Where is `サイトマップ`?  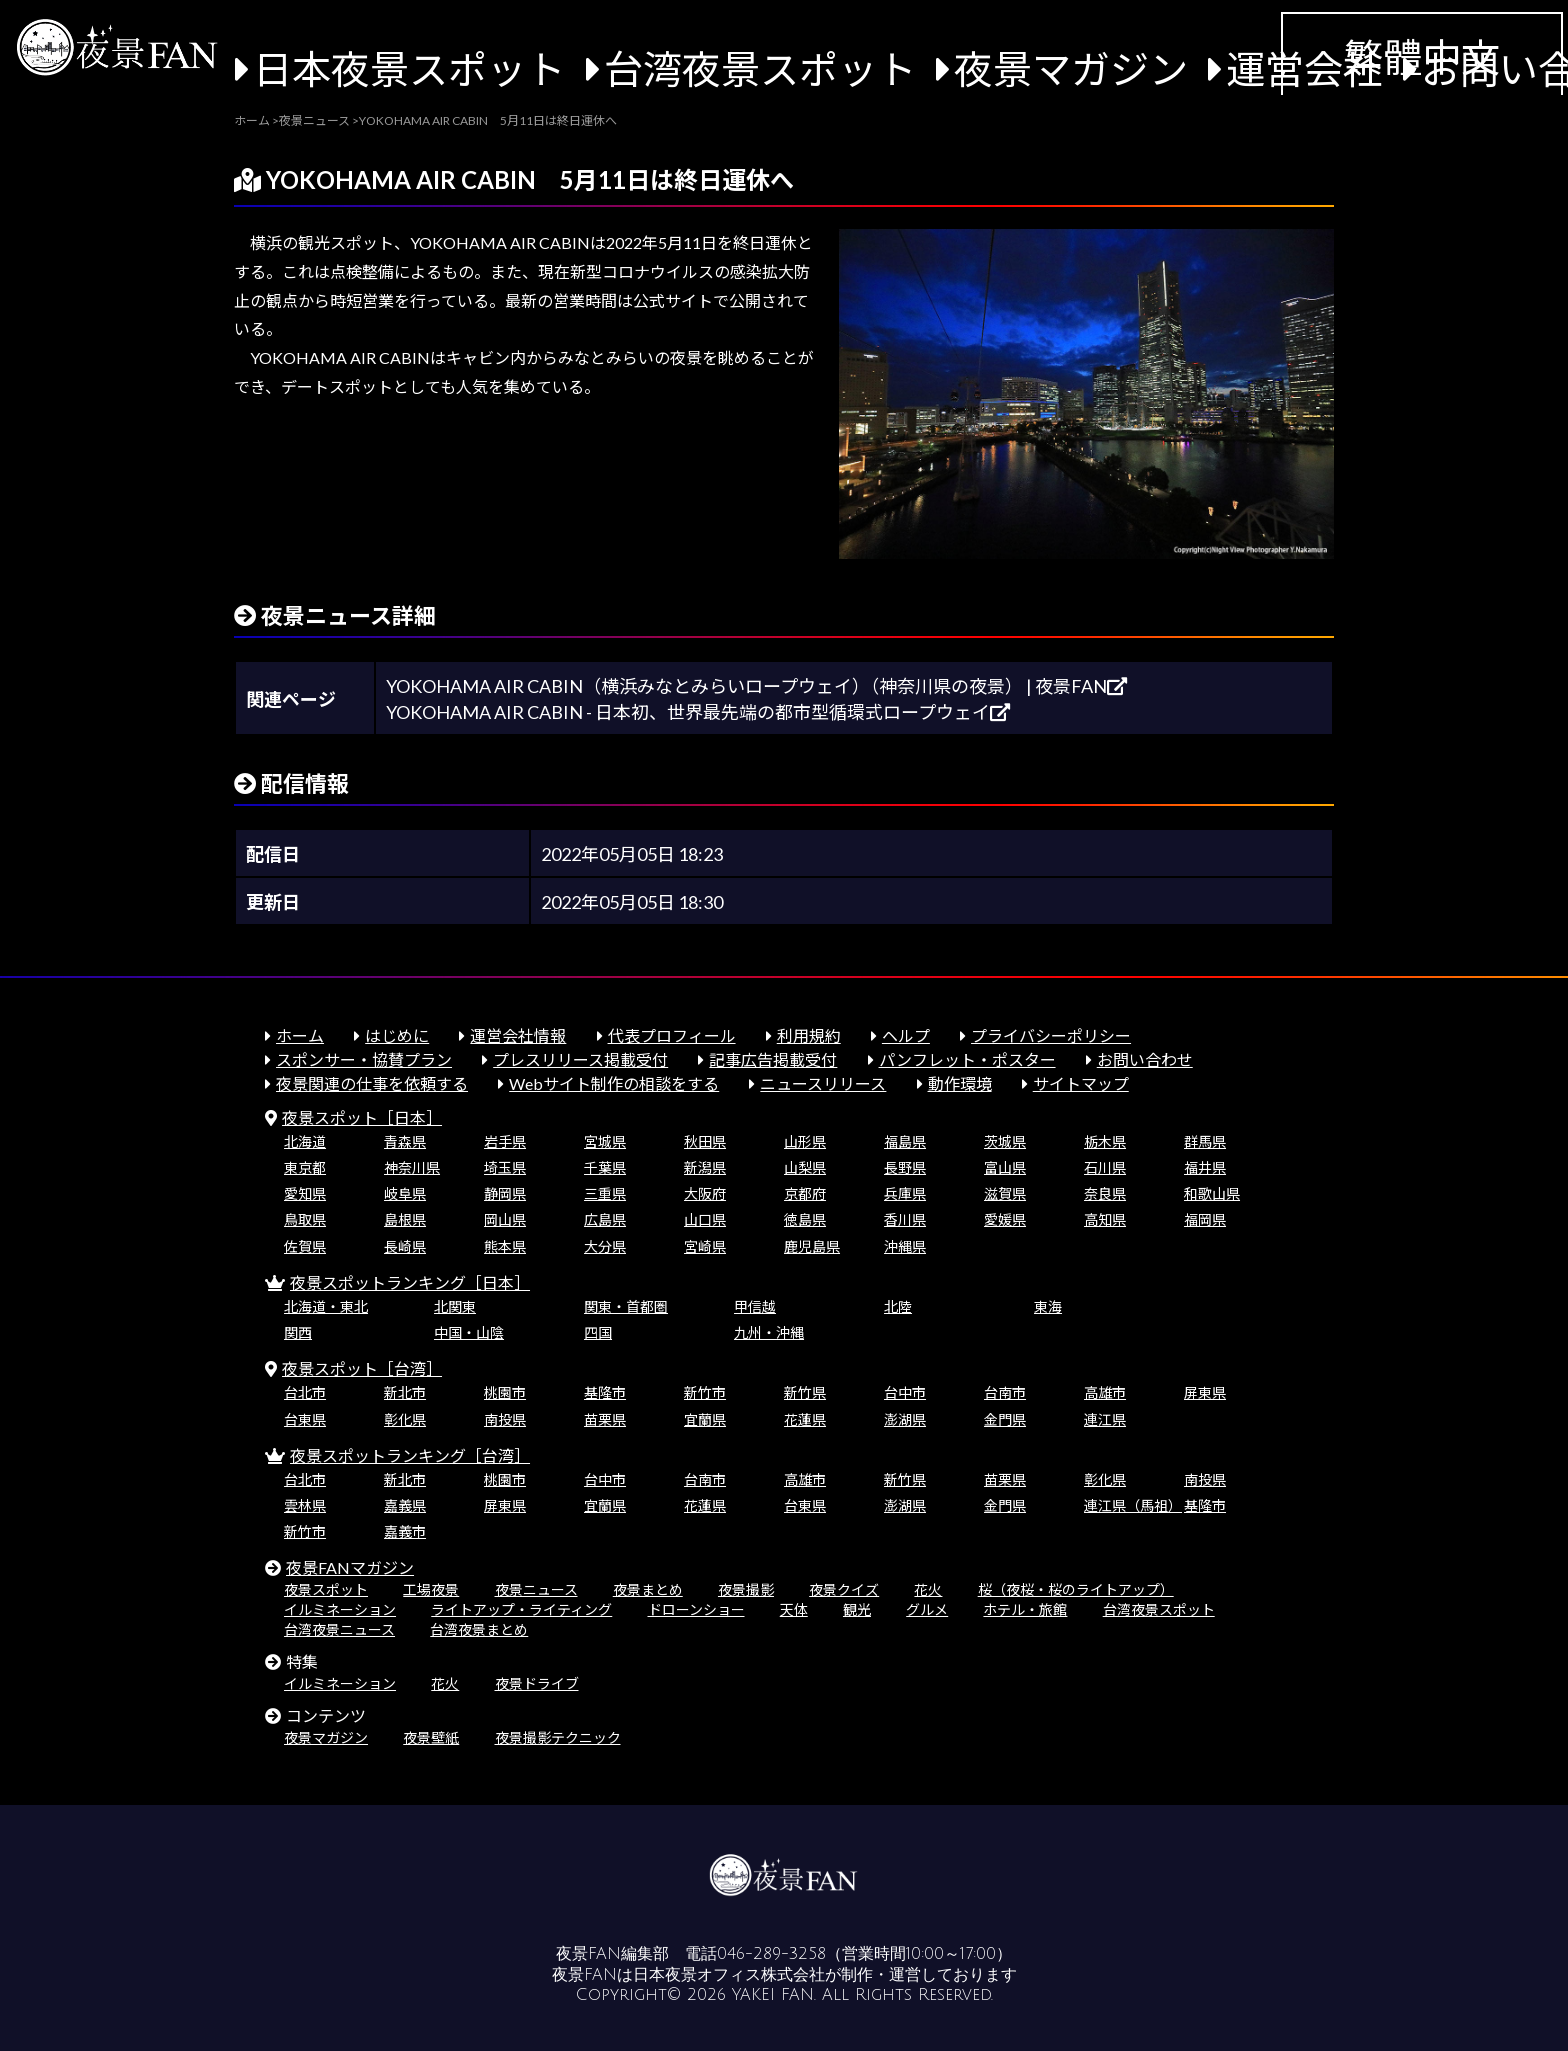
サイトマップ is located at coordinates (1081, 1083).